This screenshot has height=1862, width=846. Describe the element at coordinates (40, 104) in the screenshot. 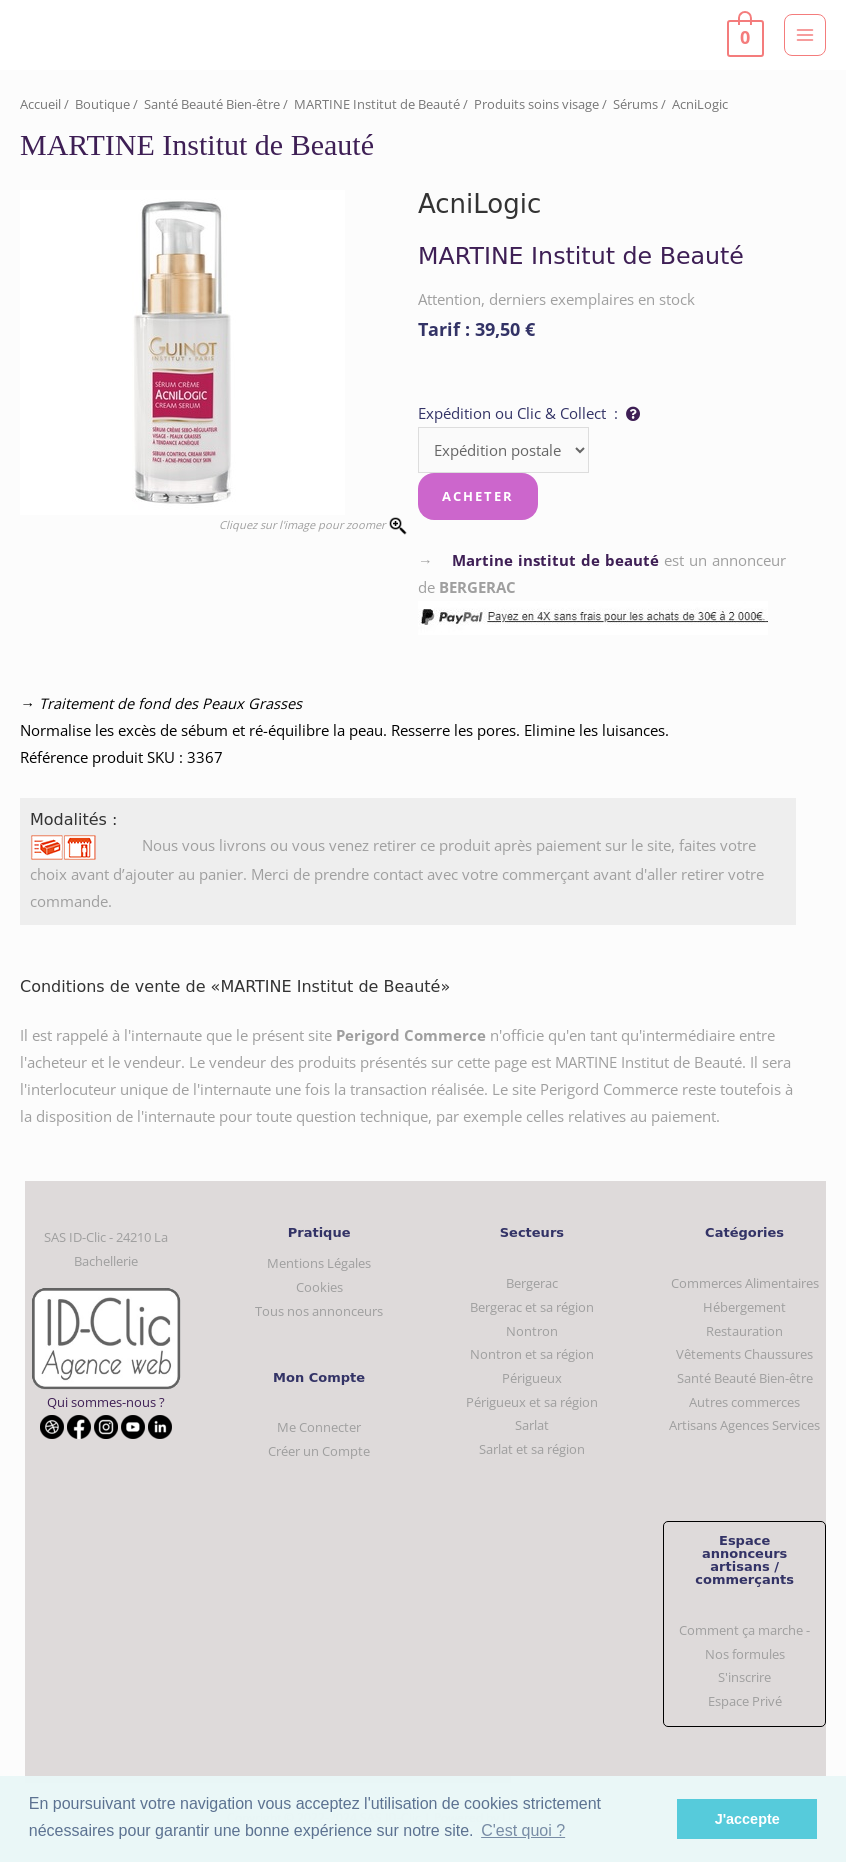

I see `Accueil` at that location.